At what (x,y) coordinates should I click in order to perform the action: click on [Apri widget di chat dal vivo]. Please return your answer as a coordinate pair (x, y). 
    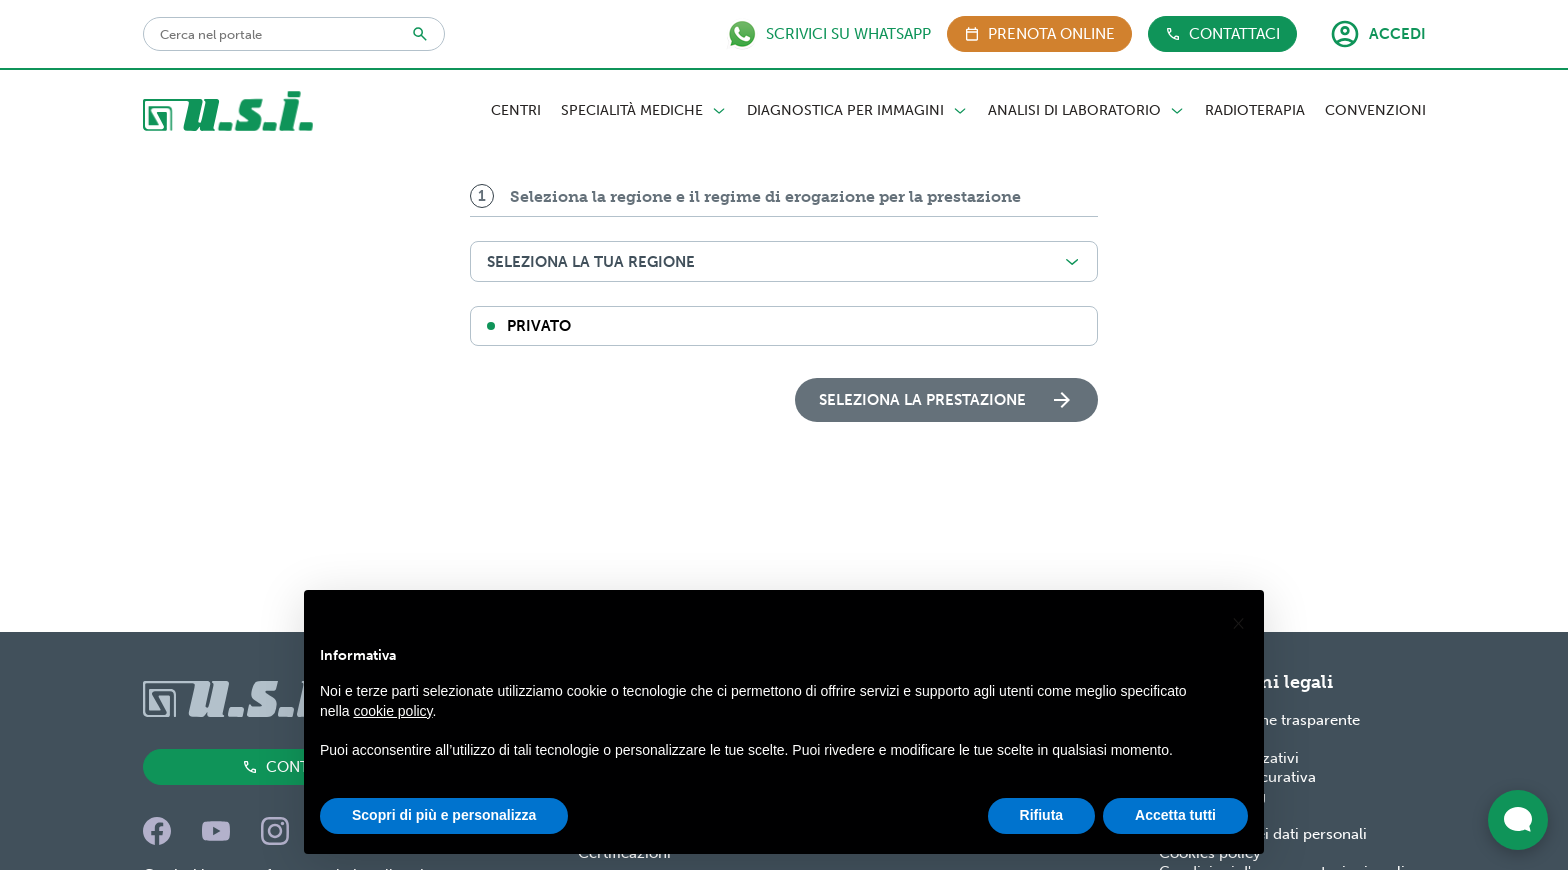
    Looking at the image, I should click on (1518, 820).